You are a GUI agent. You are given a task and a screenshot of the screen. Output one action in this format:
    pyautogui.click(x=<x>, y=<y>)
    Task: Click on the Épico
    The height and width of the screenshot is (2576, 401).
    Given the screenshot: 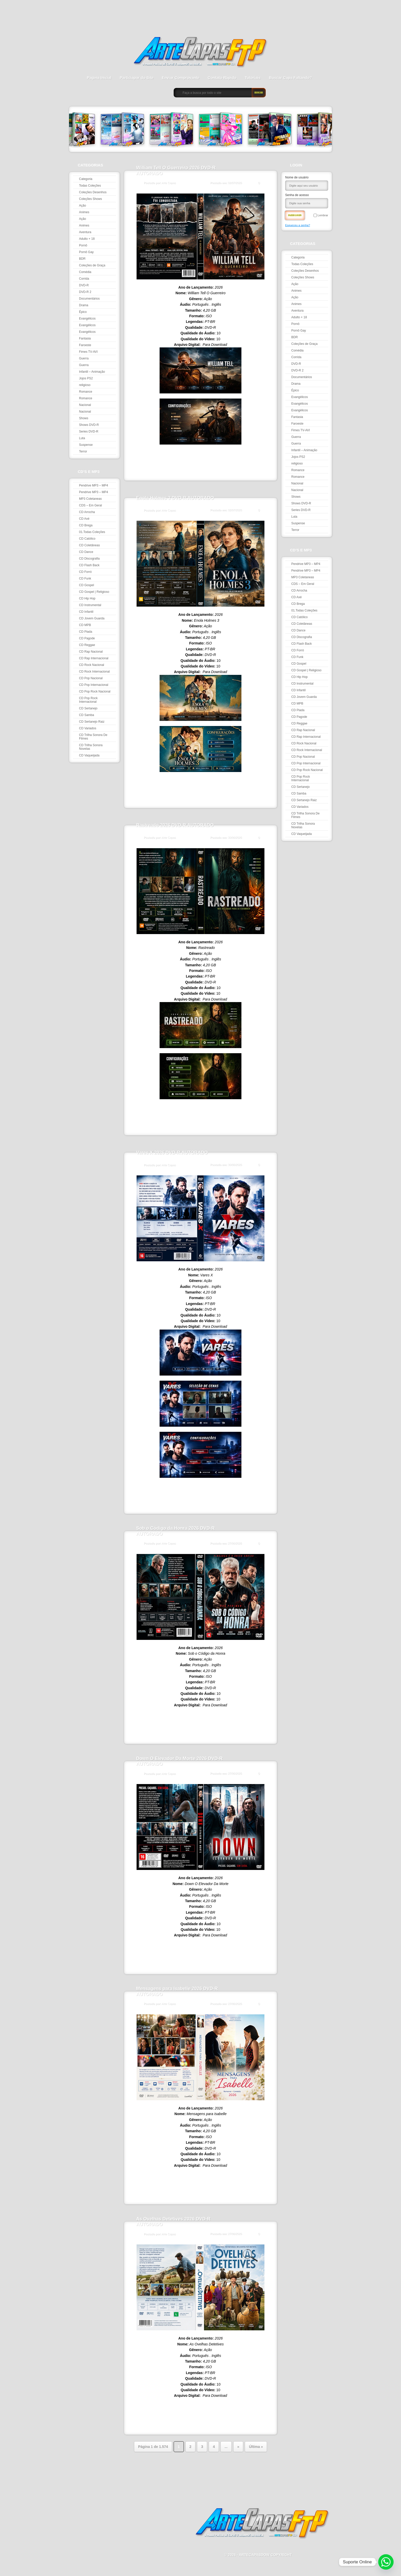 What is the action you would take?
    pyautogui.click(x=83, y=312)
    